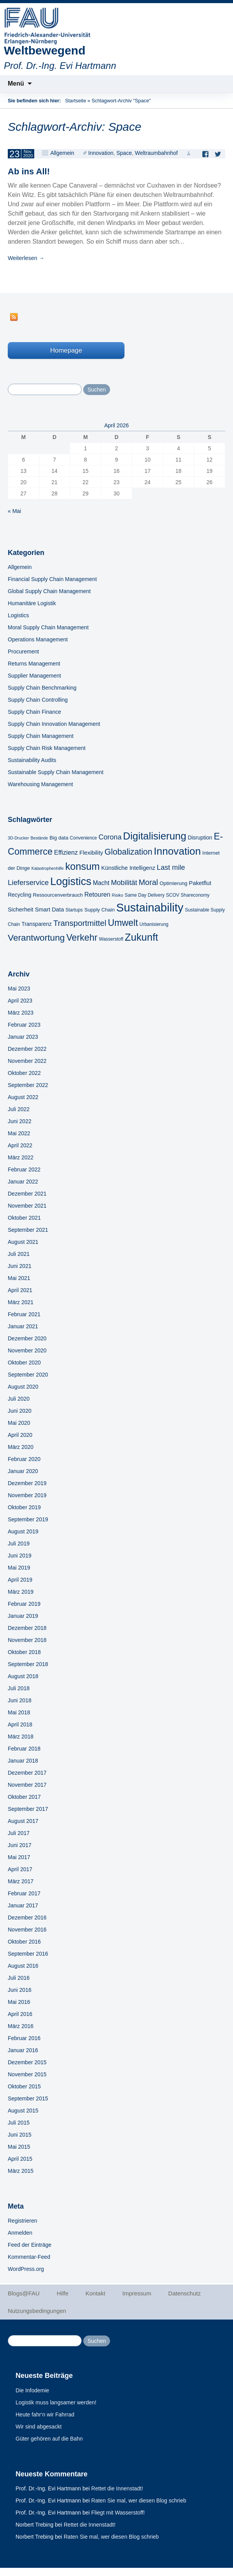 Image resolution: width=233 pixels, height=2576 pixels. What do you see at coordinates (20, 2233) in the screenshot?
I see `Anmelden` at bounding box center [20, 2233].